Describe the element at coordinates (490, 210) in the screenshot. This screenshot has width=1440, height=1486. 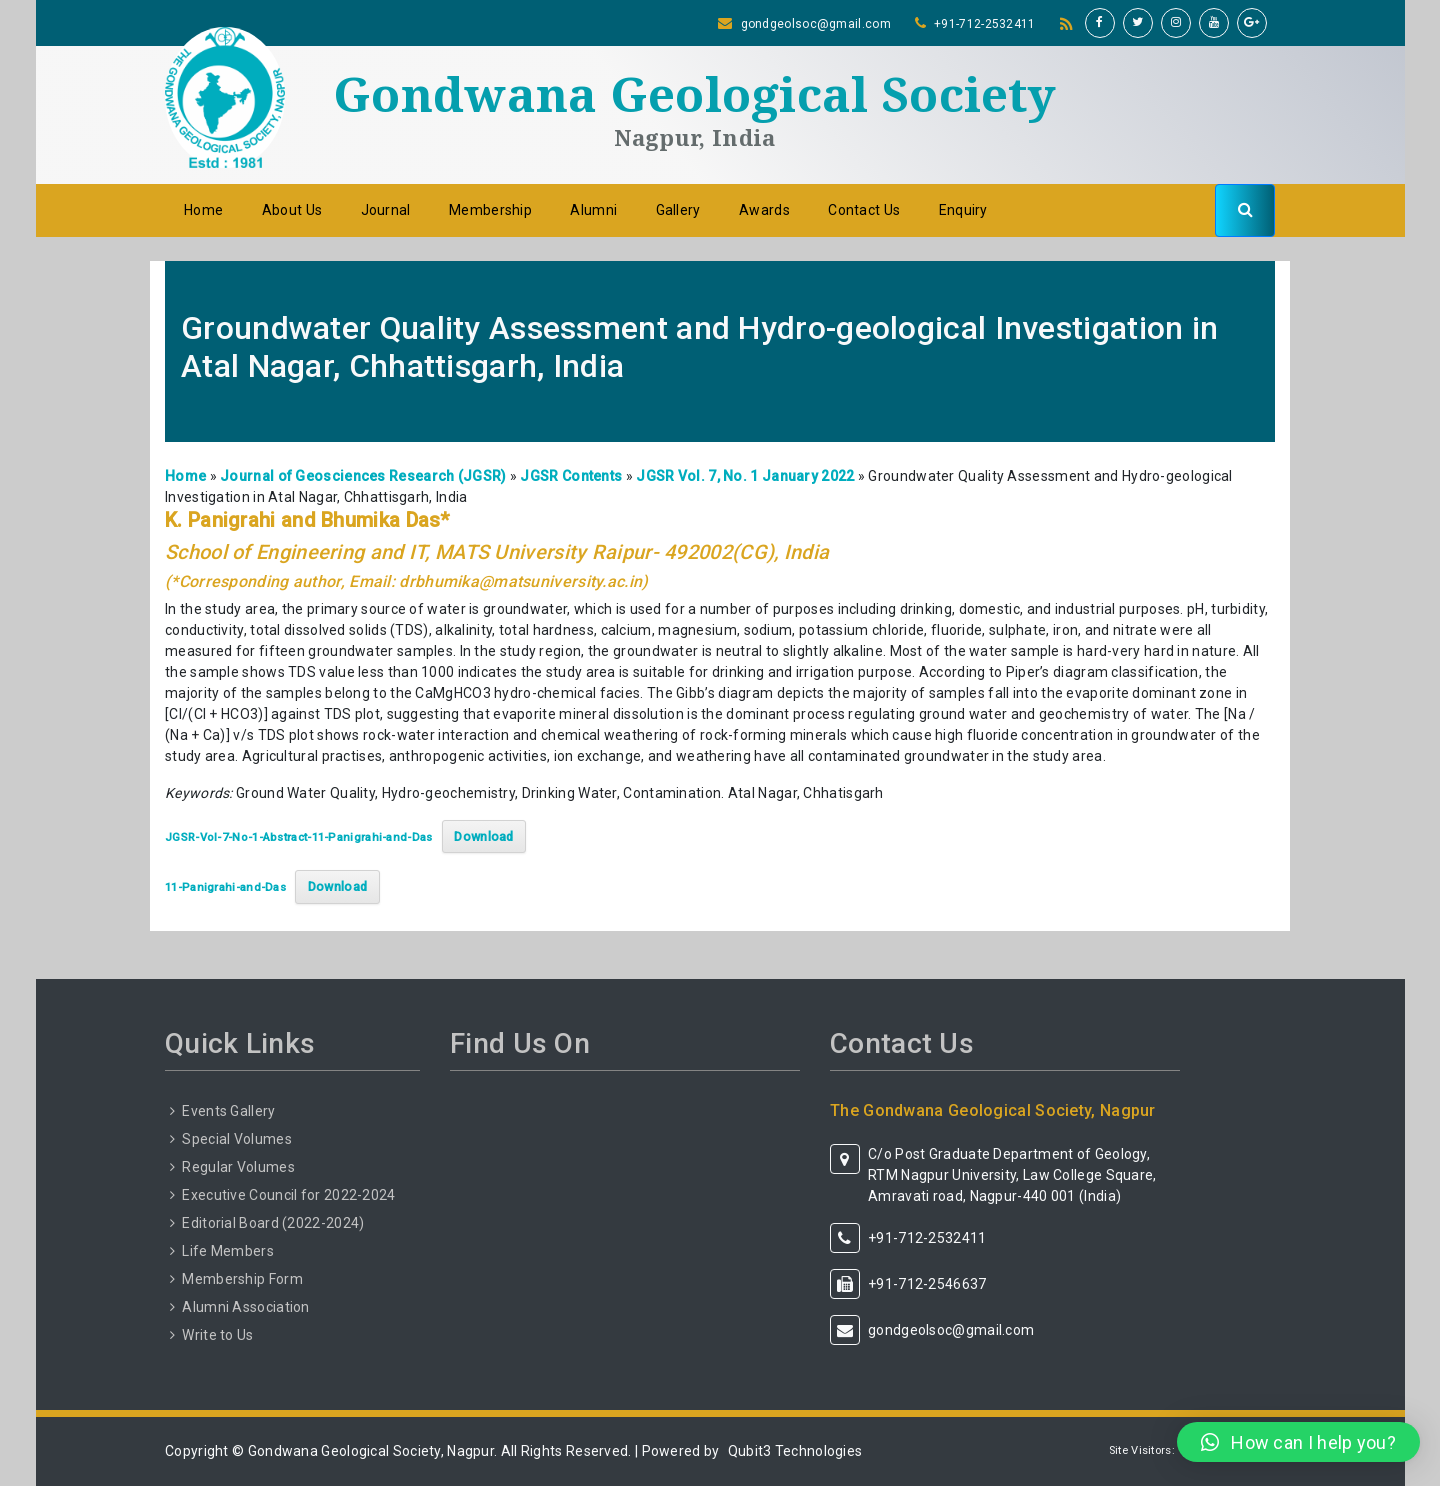
I see `Membership` at that location.